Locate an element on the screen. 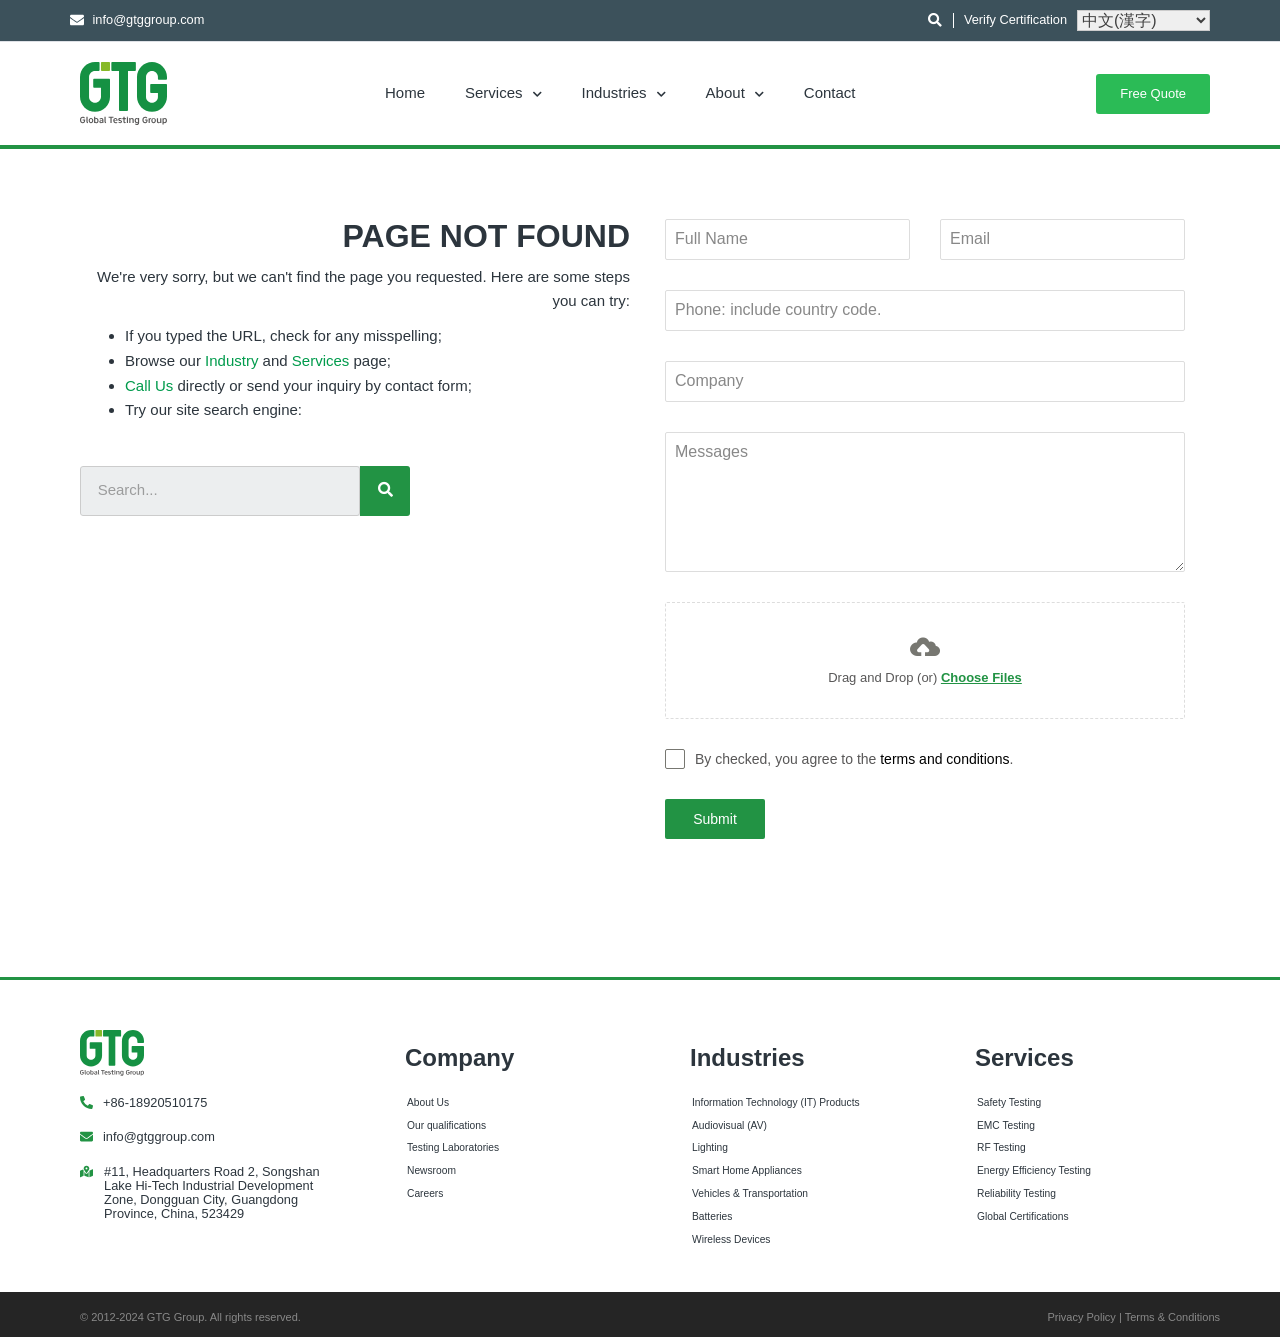 The height and width of the screenshot is (1337, 1280). Testing Laboratories is located at coordinates (453, 1139).